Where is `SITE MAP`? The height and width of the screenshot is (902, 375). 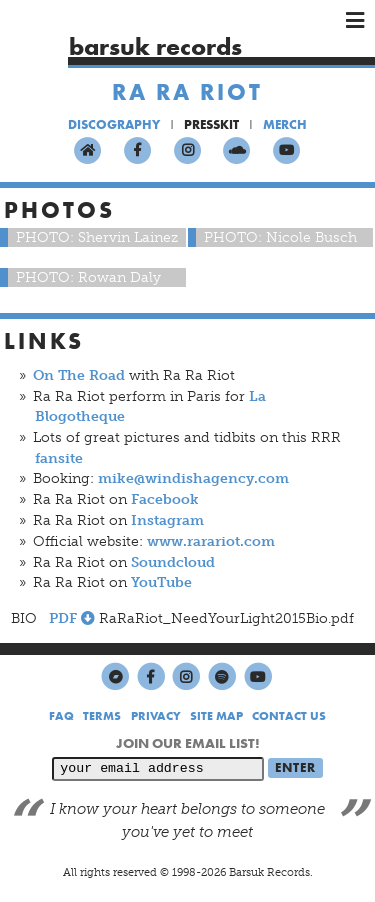
SITE MAP is located at coordinates (216, 716).